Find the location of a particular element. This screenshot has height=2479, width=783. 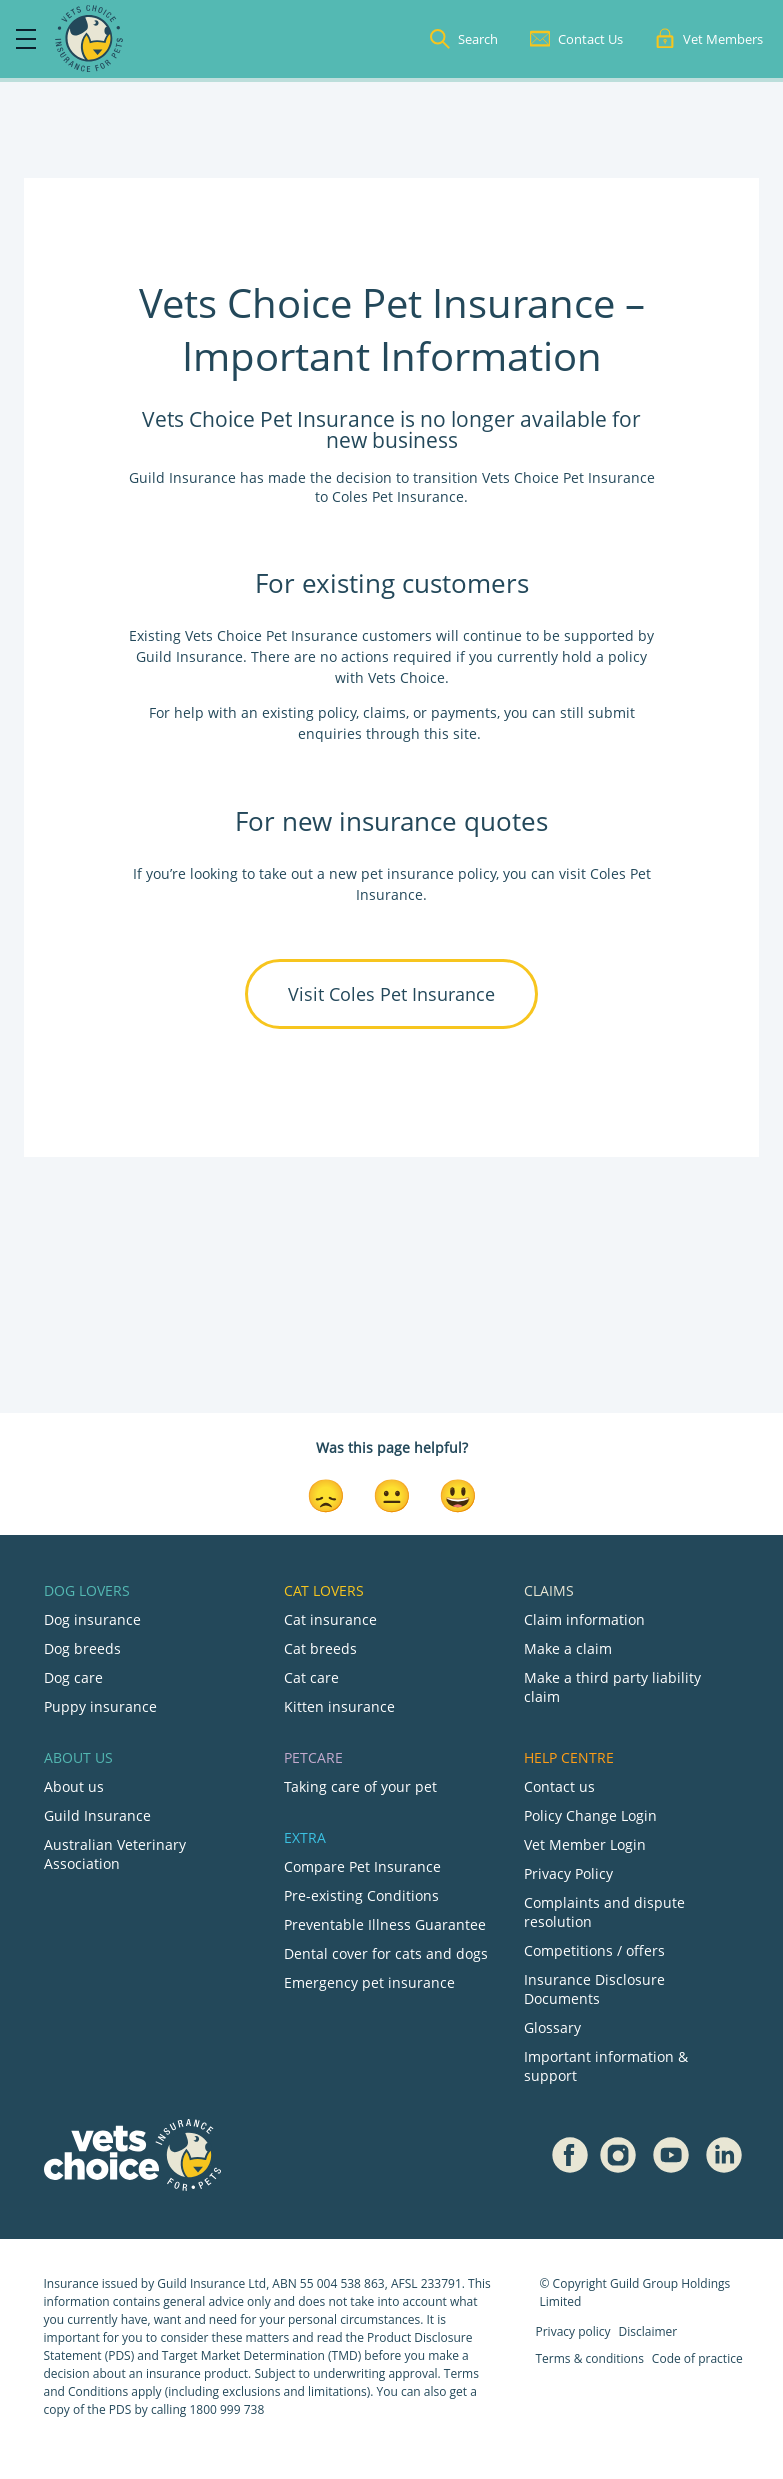

Cat insurance is located at coordinates (330, 1619).